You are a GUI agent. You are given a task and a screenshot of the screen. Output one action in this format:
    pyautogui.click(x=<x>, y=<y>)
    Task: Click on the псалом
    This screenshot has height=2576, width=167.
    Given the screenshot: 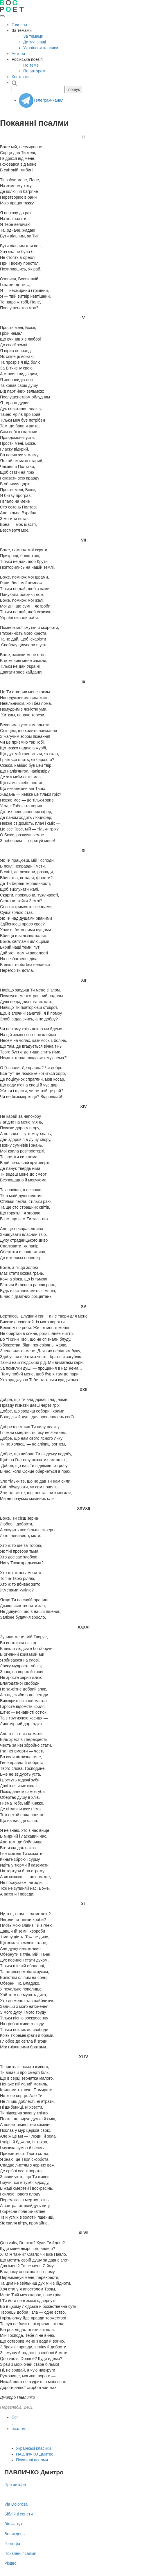 What is the action you would take?
    pyautogui.click(x=19, y=2428)
    